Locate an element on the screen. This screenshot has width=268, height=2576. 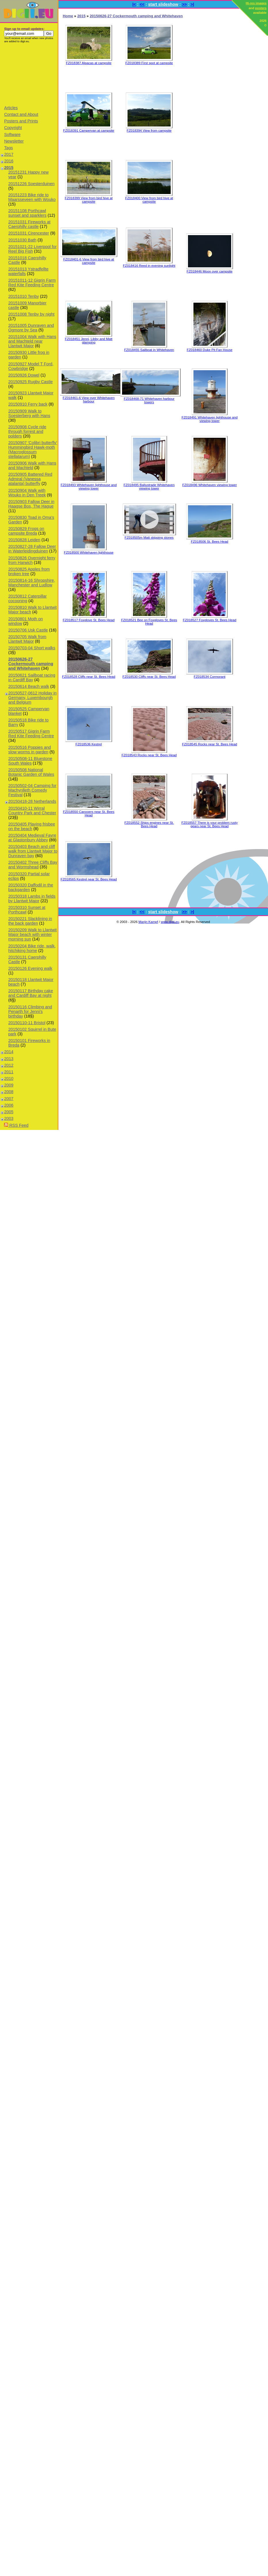
20150829 Frogs on campsite Breda is located at coordinates (26, 530).